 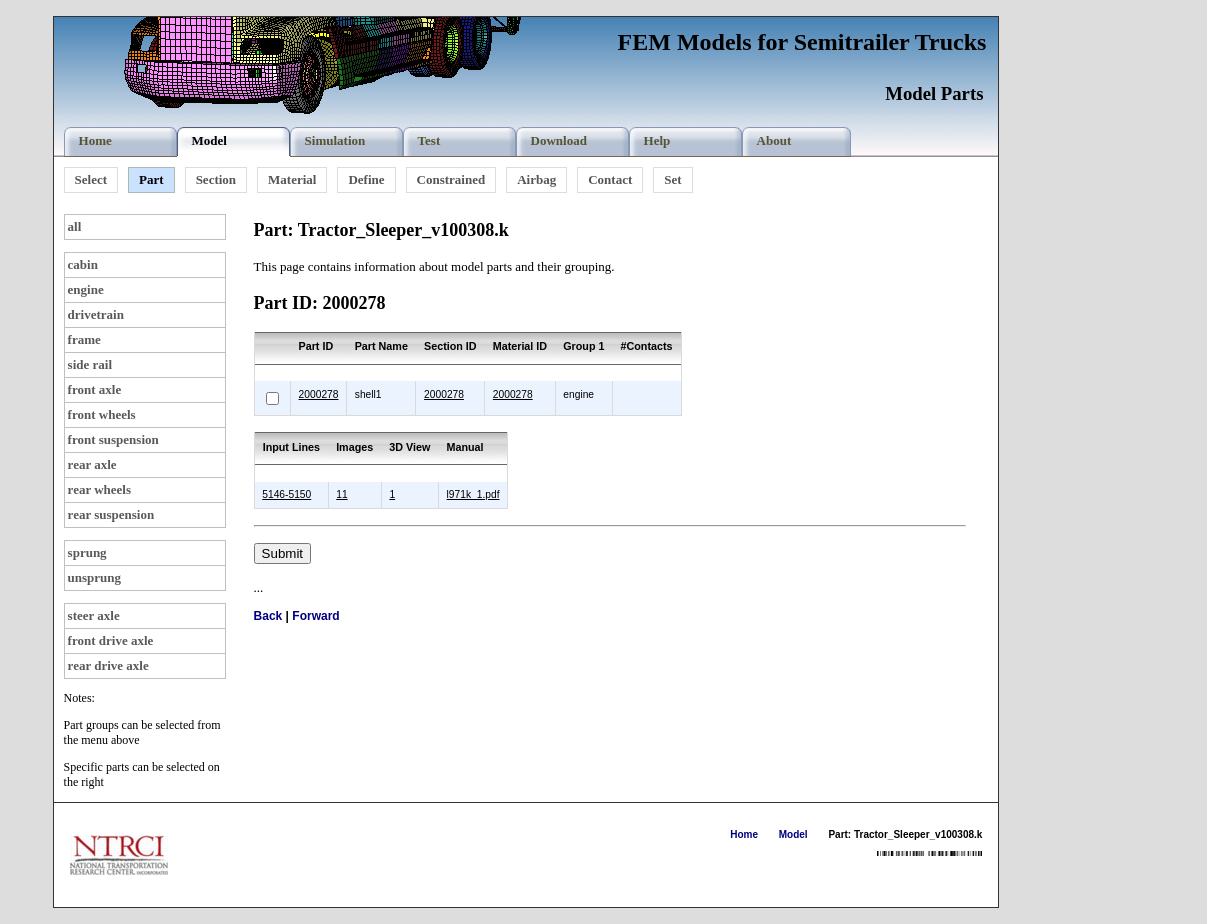 I want to click on side rail, so click(x=90, y=364).